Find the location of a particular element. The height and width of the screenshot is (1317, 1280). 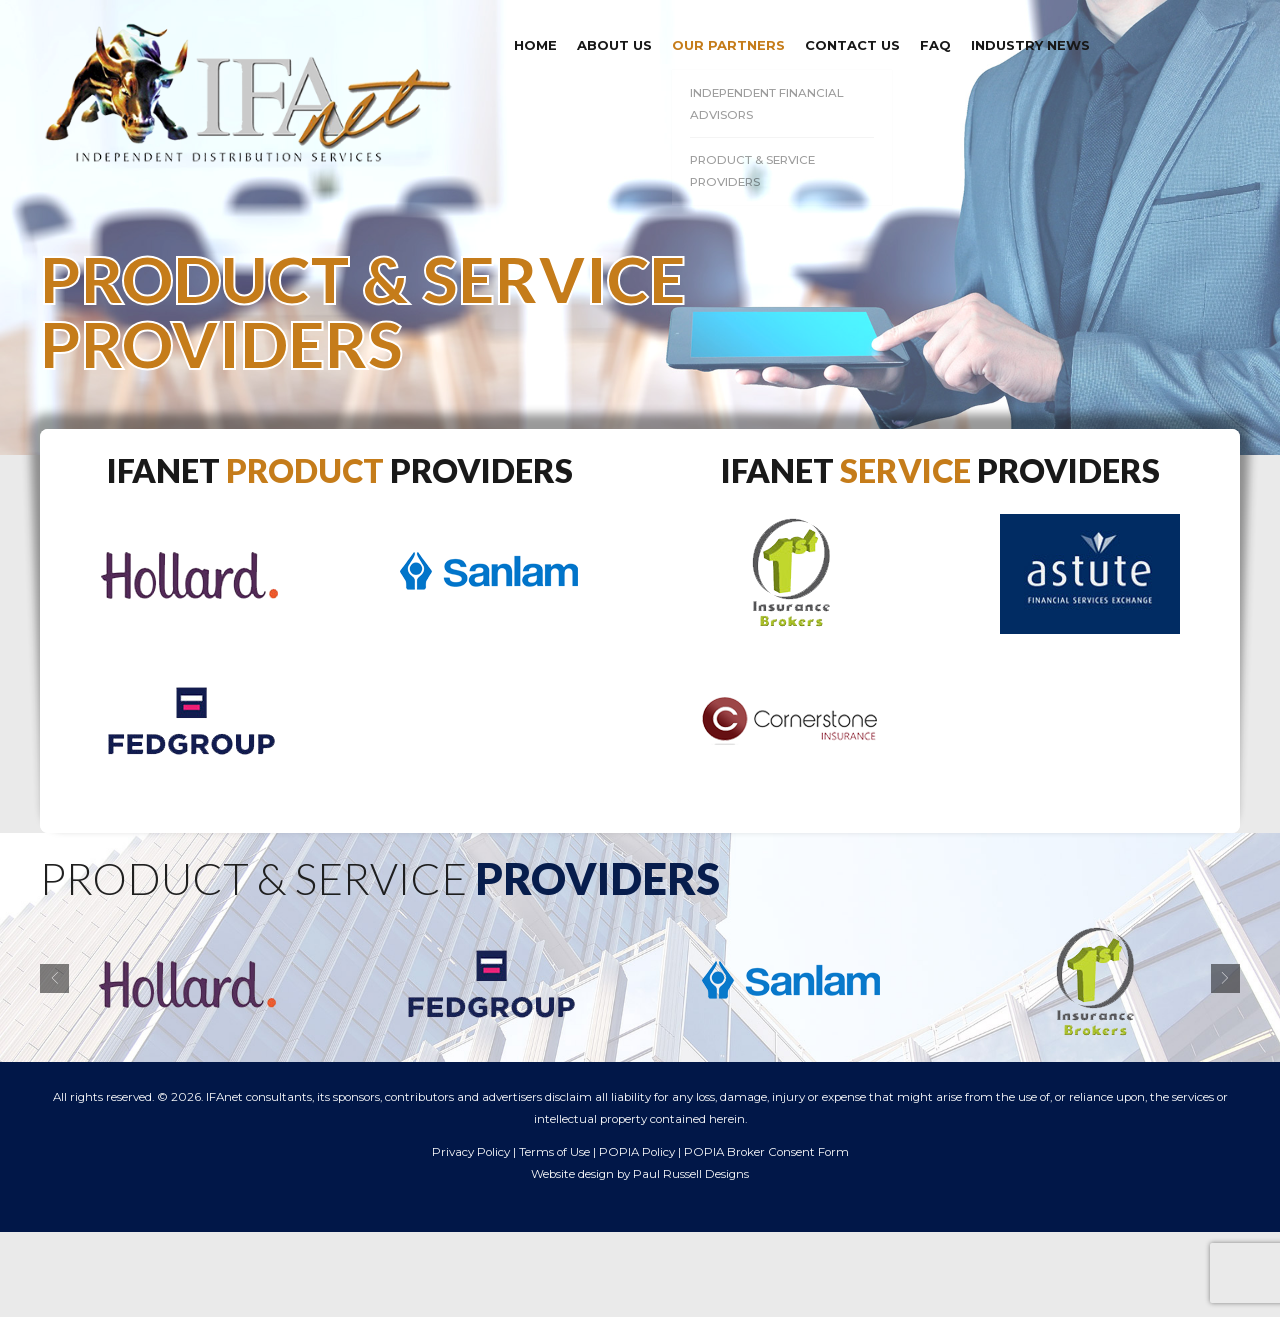

Terms of Use is located at coordinates (554, 1152).